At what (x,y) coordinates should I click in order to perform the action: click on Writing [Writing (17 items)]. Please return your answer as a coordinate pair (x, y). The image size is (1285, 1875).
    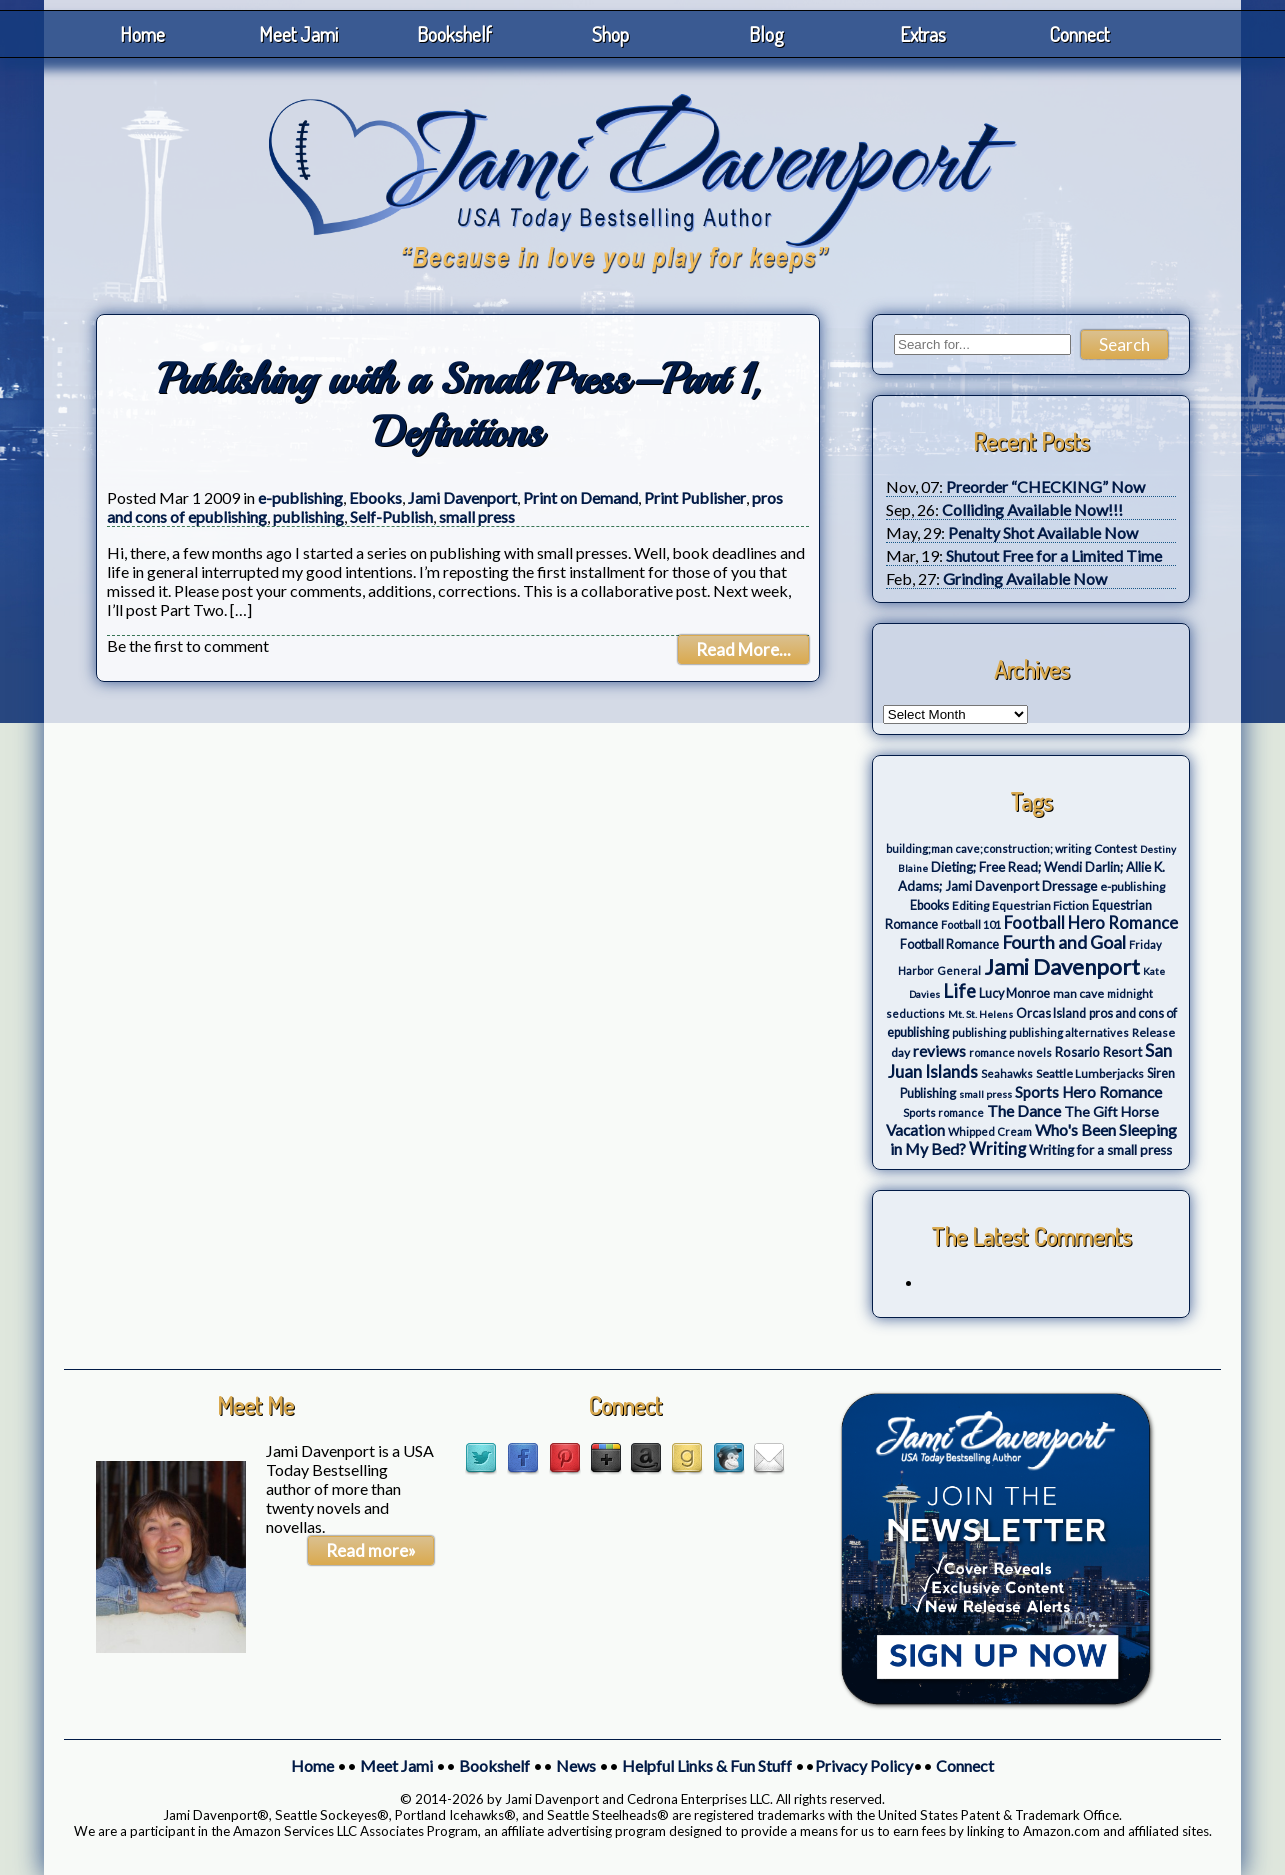
    Looking at the image, I should click on (997, 1149).